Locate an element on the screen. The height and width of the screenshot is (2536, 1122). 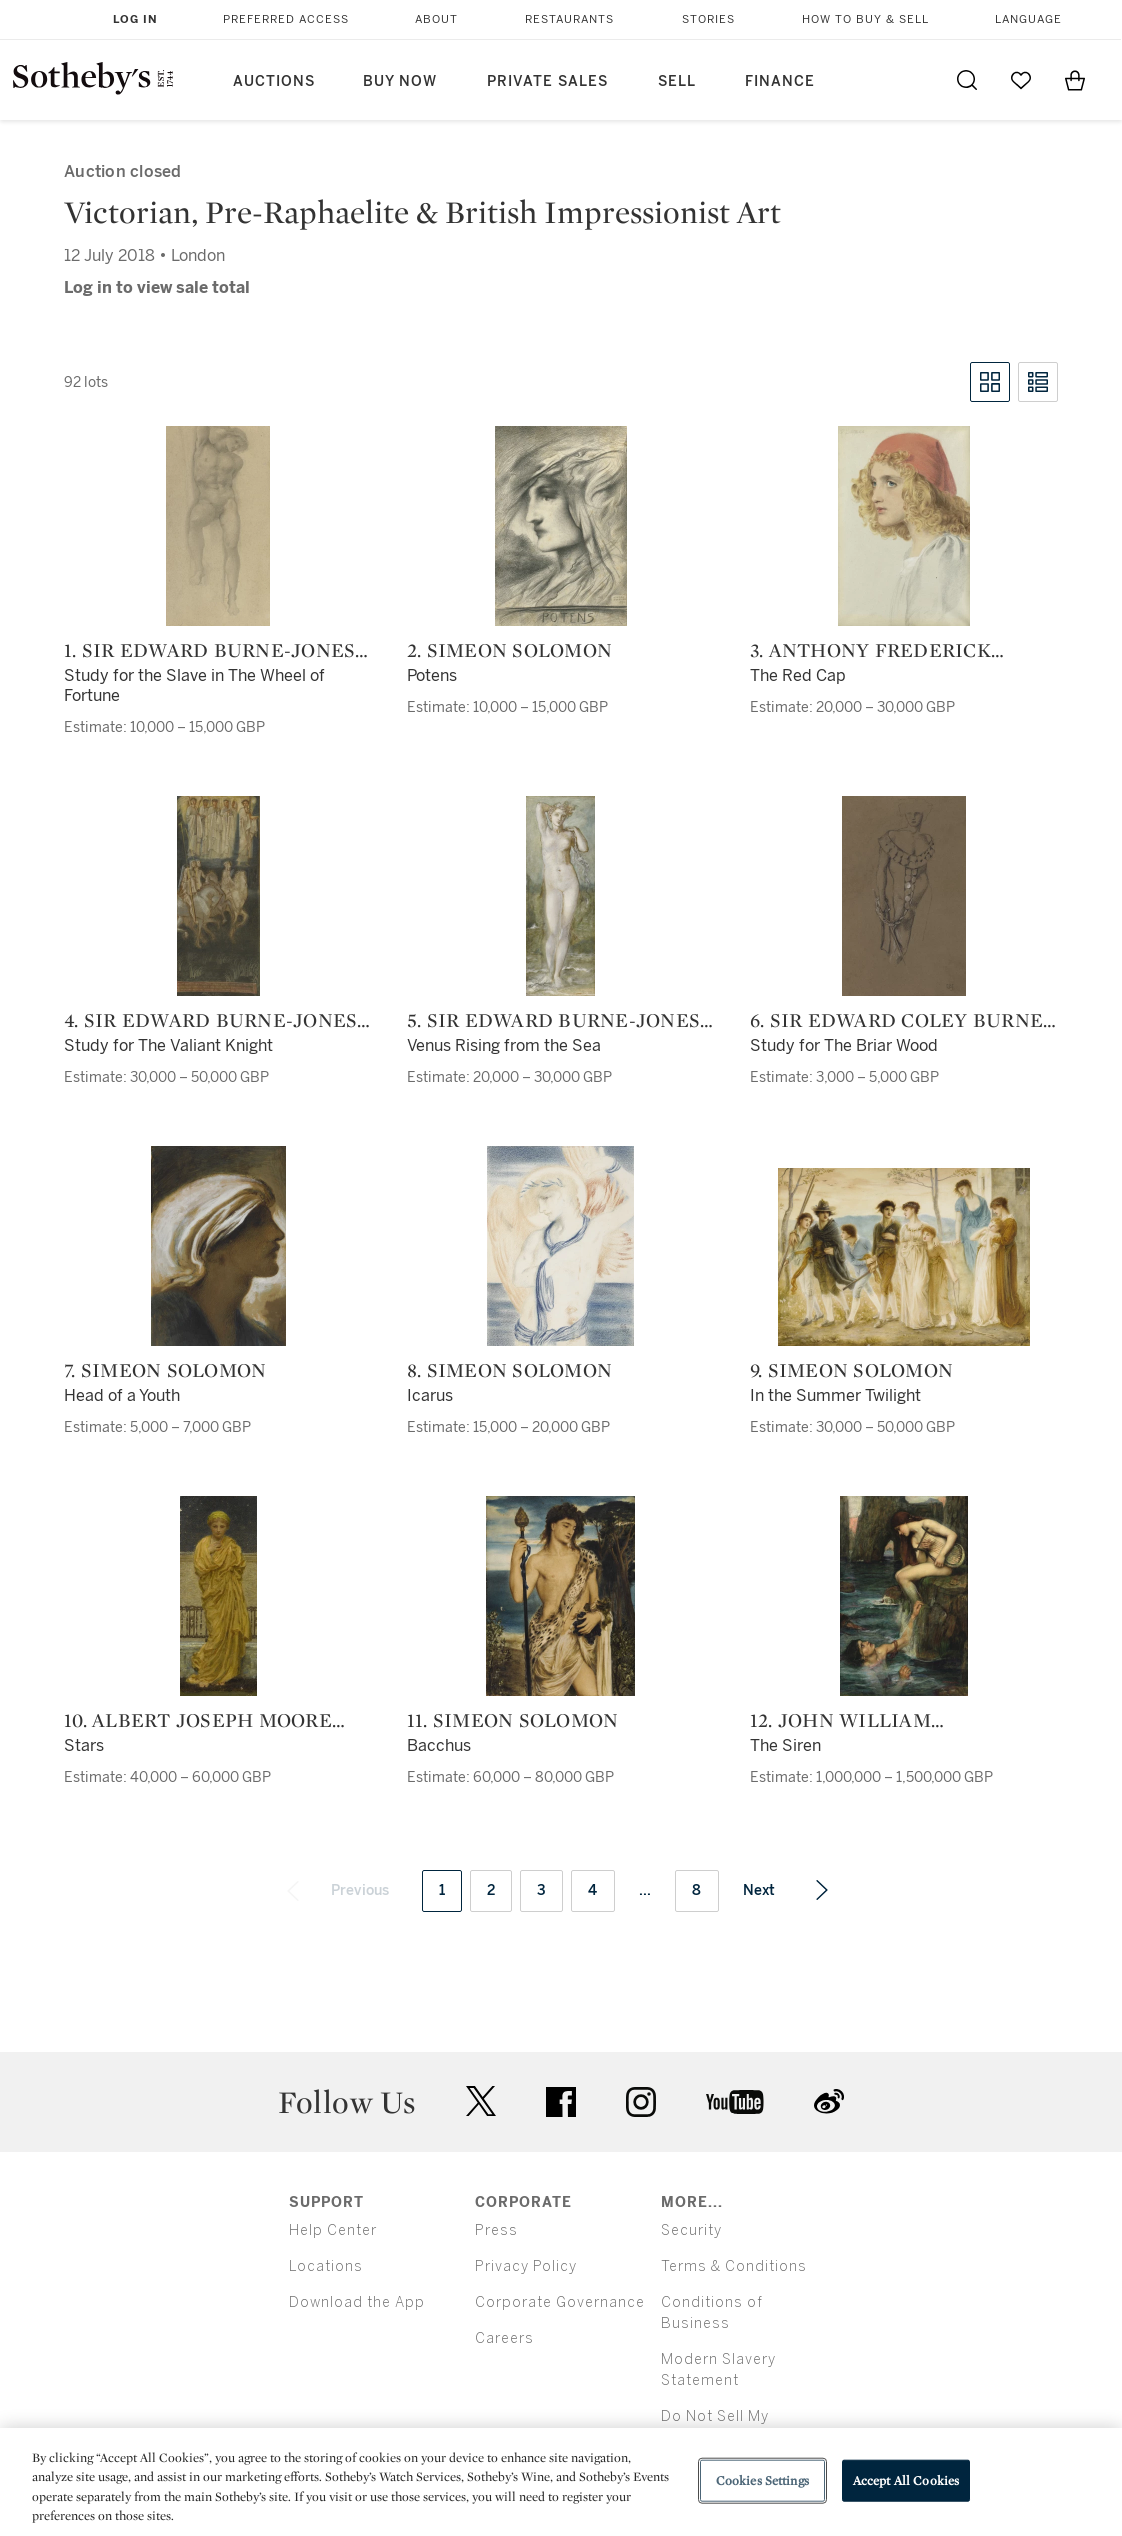
3. Anthony Frederick Augustus Sandys is located at coordinates (870, 650).